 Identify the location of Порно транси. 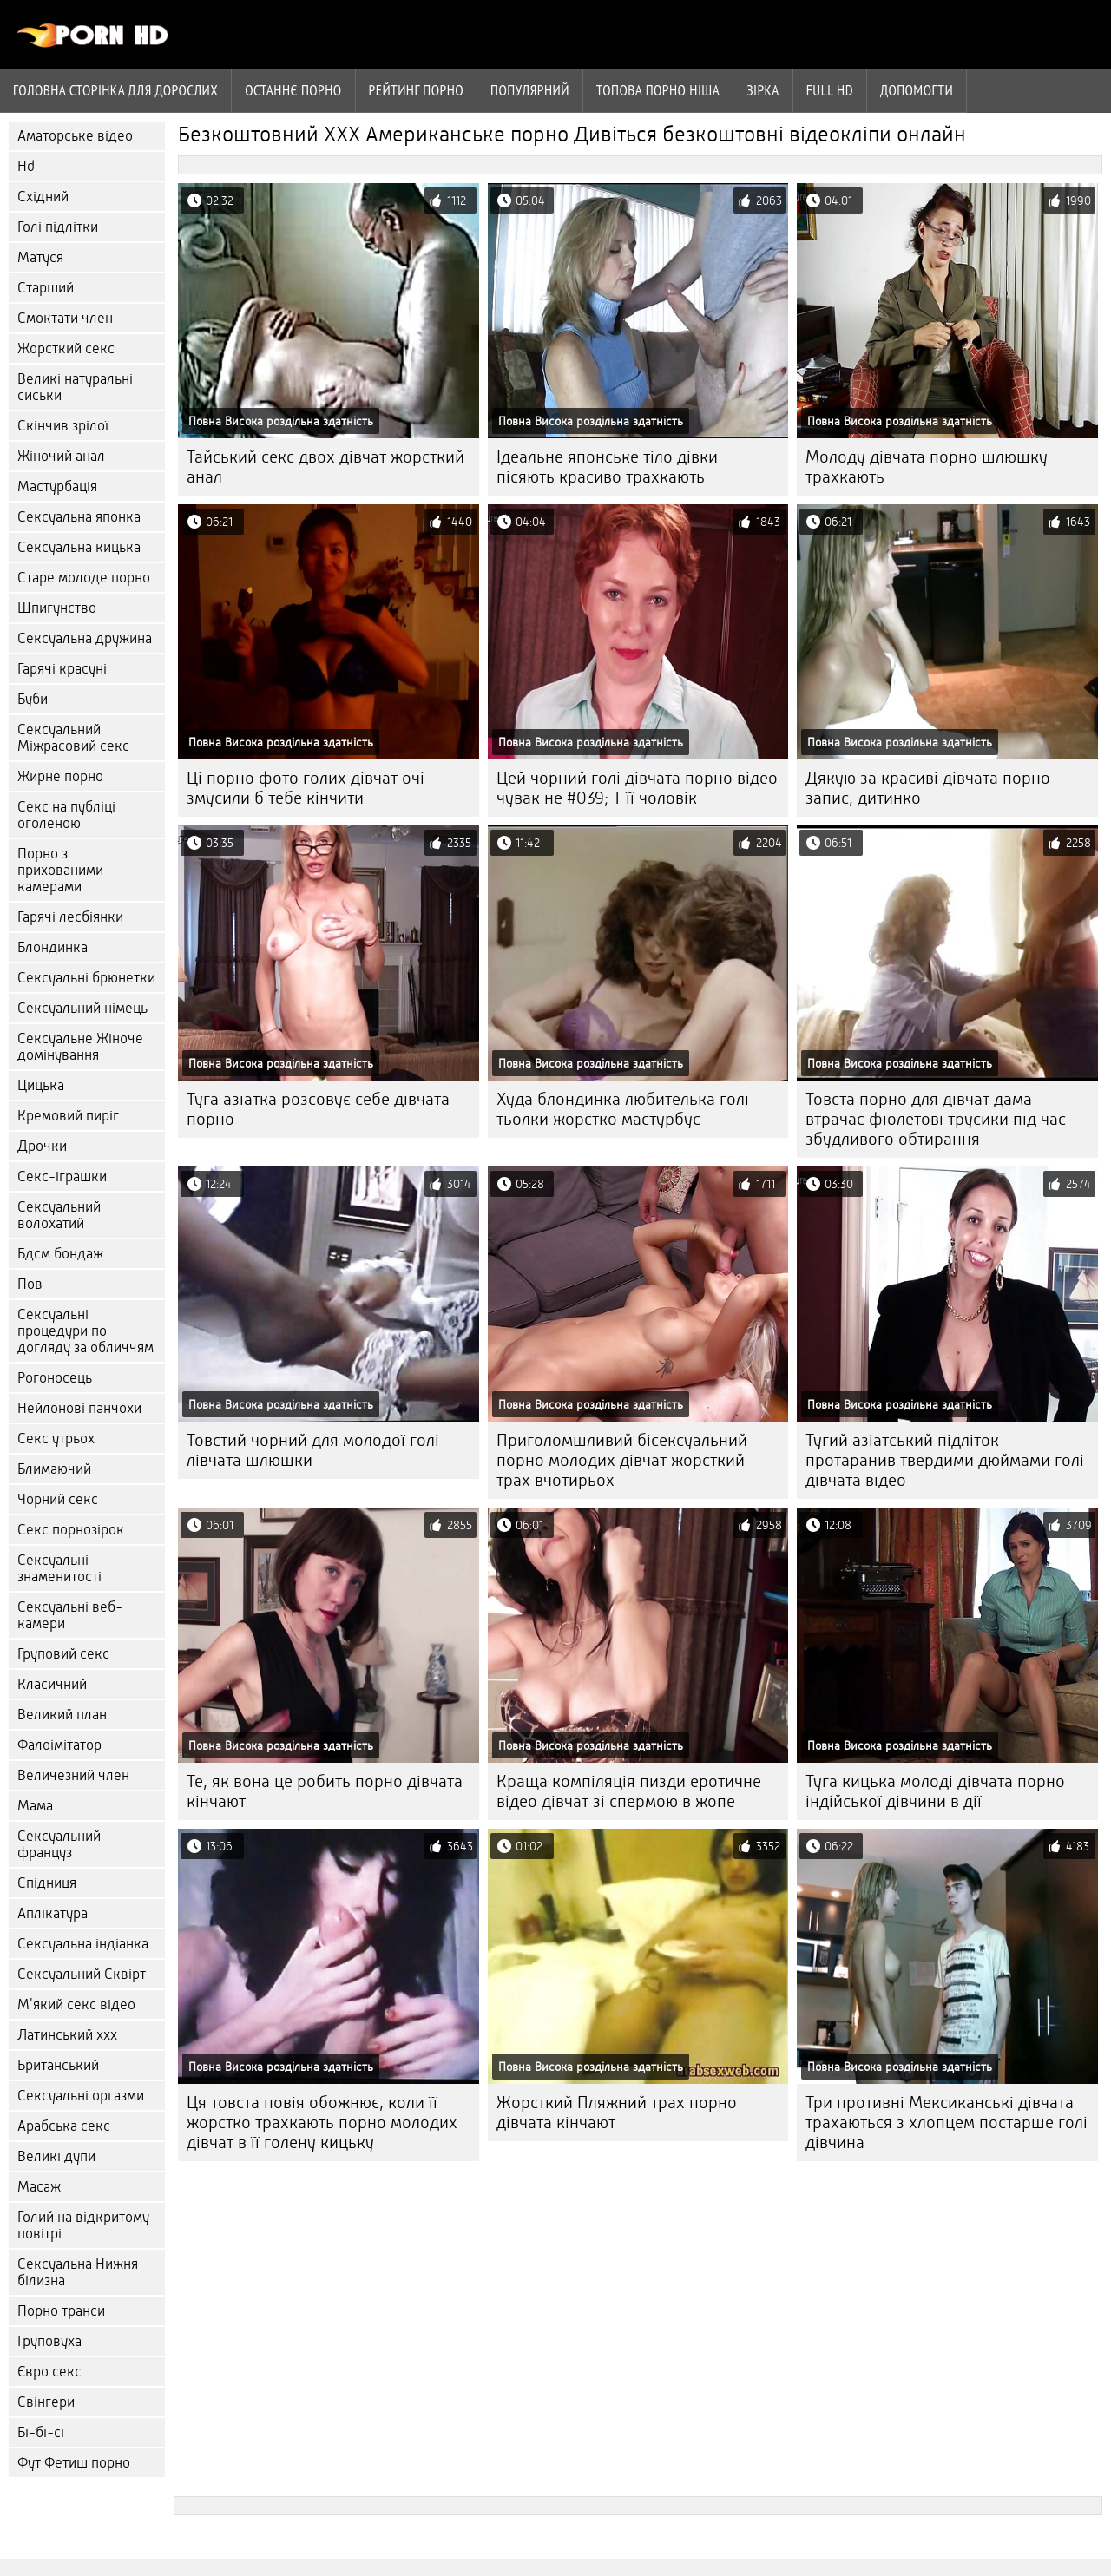
(61, 2311).